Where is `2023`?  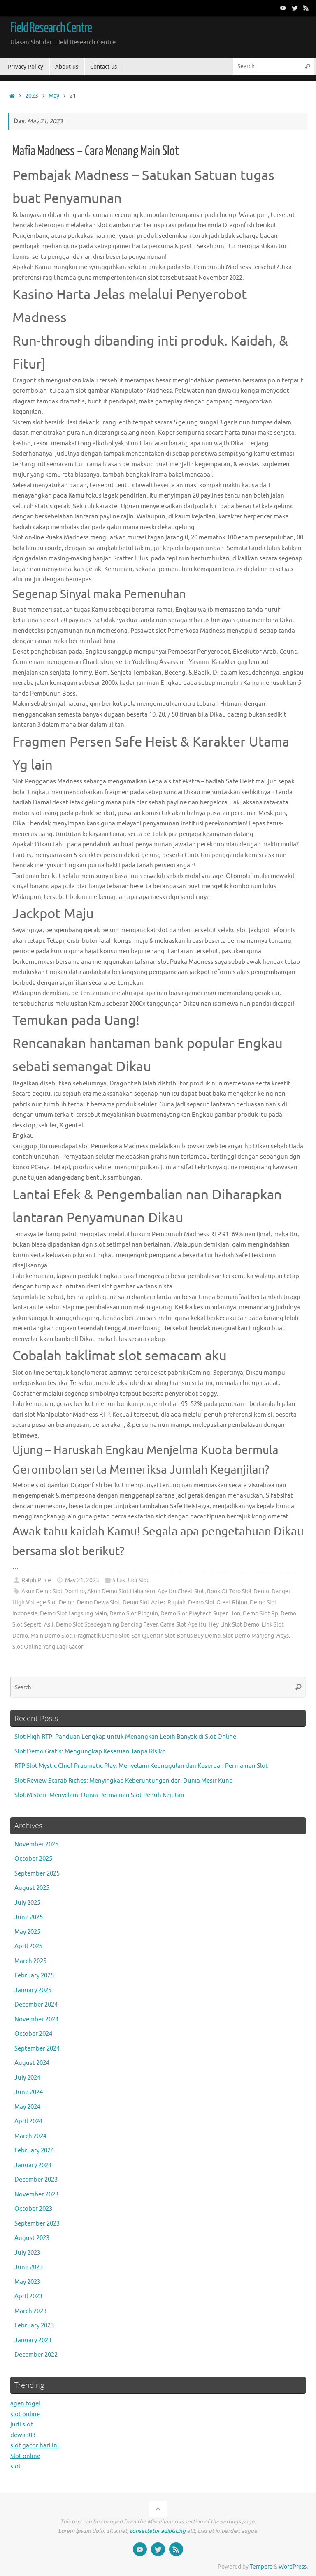 2023 is located at coordinates (31, 95).